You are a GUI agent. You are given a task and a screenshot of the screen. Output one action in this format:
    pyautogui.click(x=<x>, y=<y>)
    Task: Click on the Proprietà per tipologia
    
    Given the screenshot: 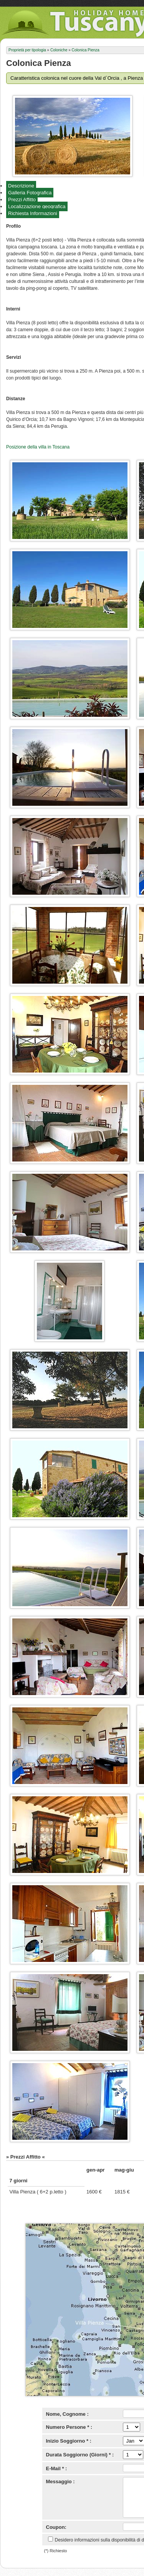 What is the action you would take?
    pyautogui.click(x=27, y=50)
    